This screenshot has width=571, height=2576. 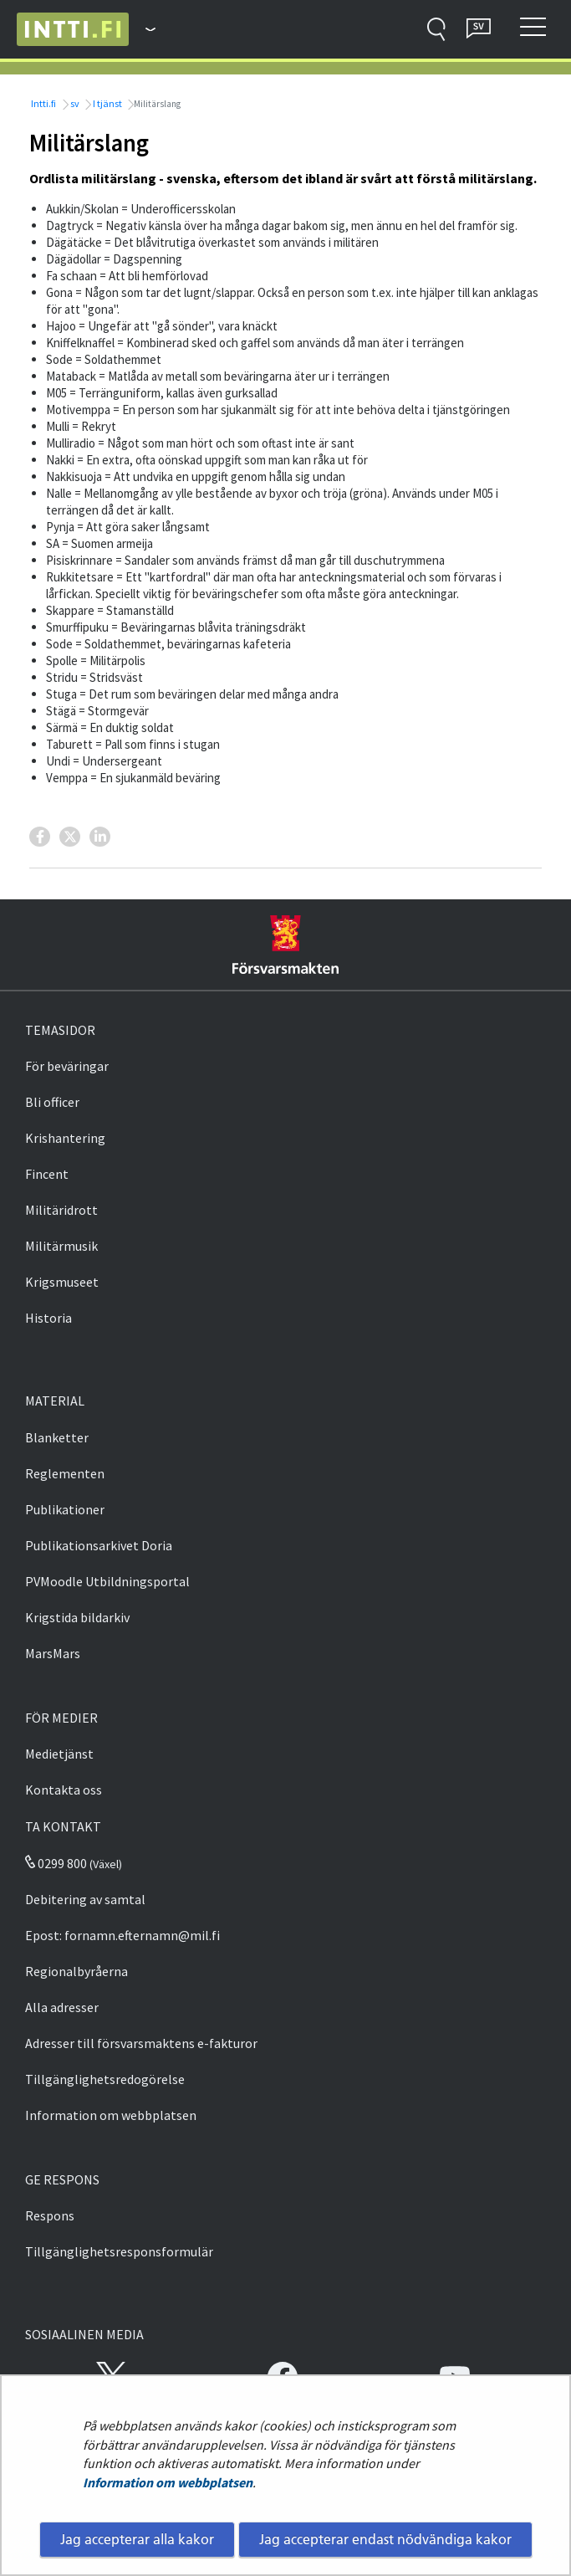 I want to click on Militäridrott, so click(x=61, y=1209).